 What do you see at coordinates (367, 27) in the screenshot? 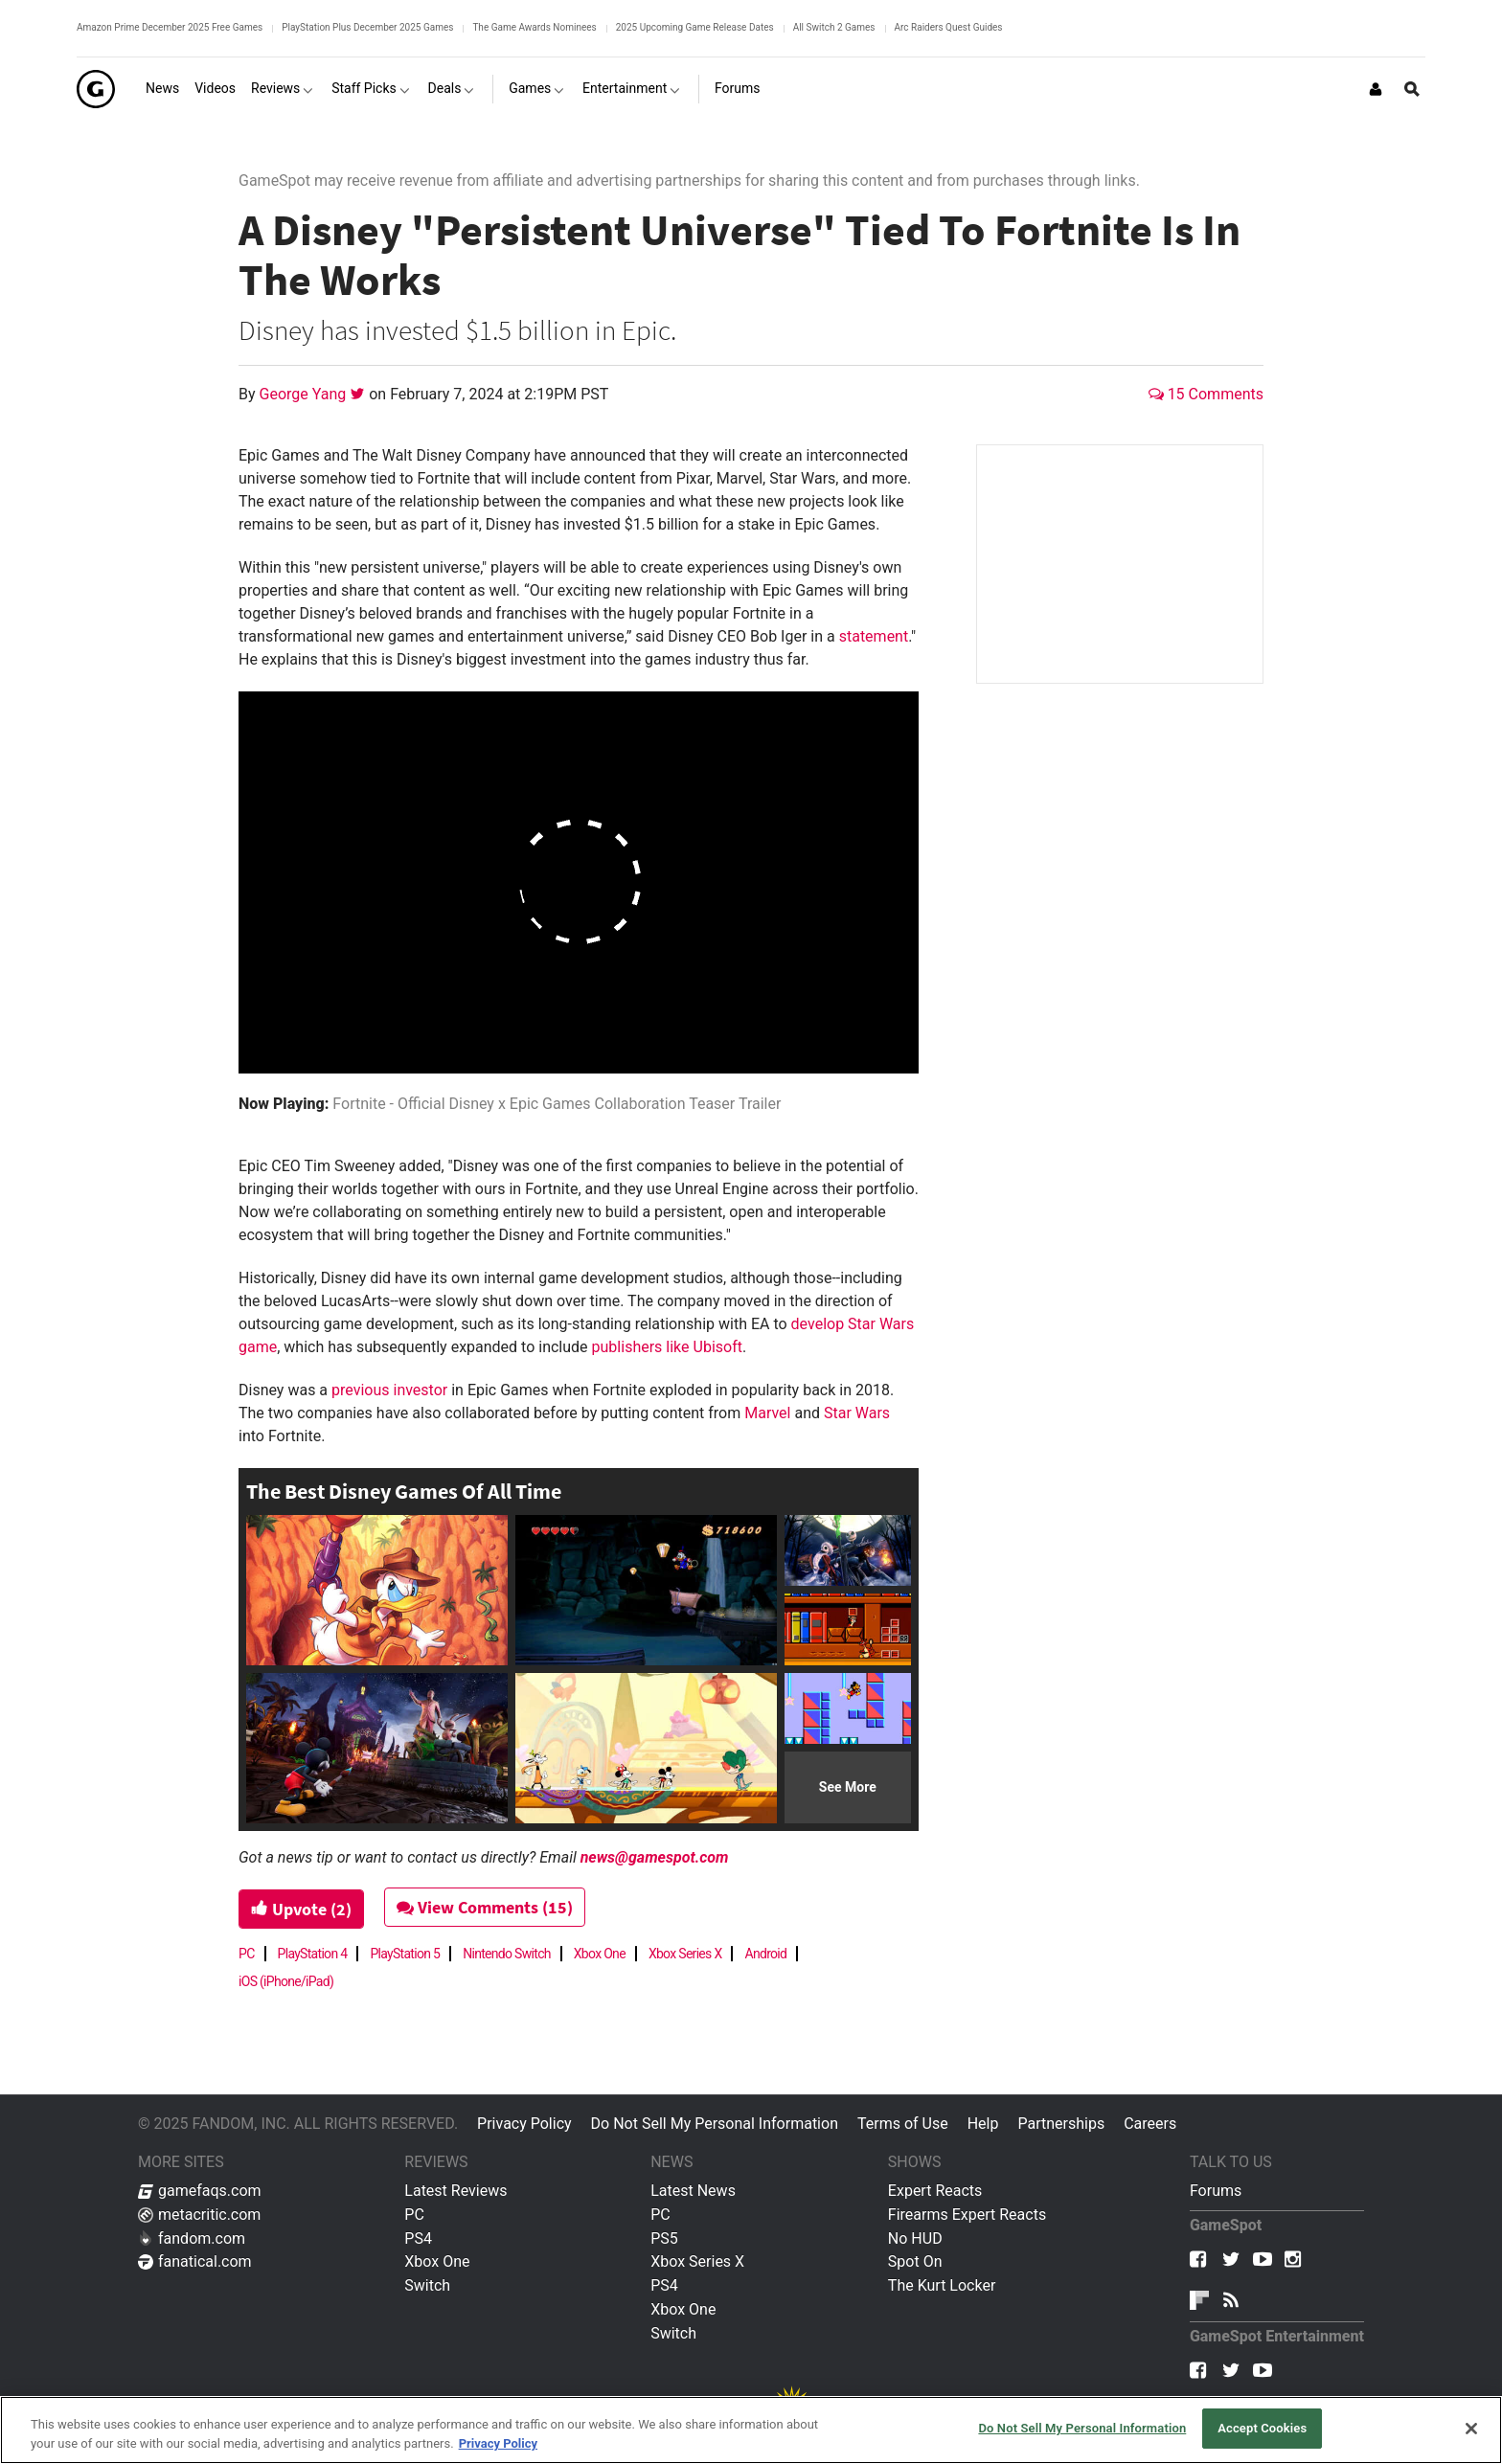
I see `PlayStation Plus December 2025 Games` at bounding box center [367, 27].